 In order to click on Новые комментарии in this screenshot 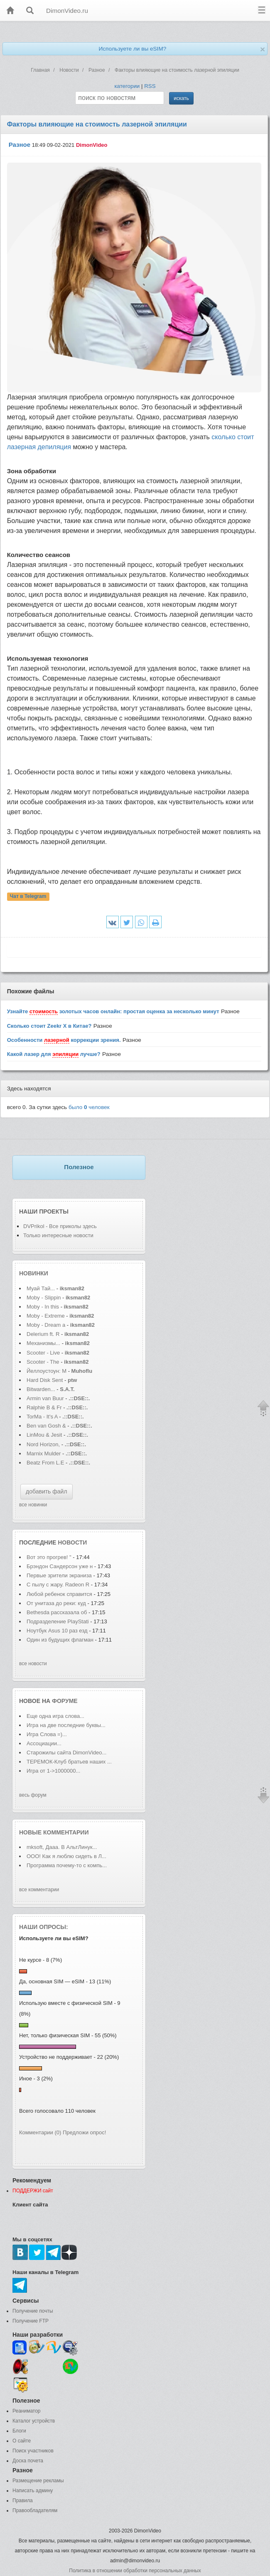, I will do `click(54, 1832)`.